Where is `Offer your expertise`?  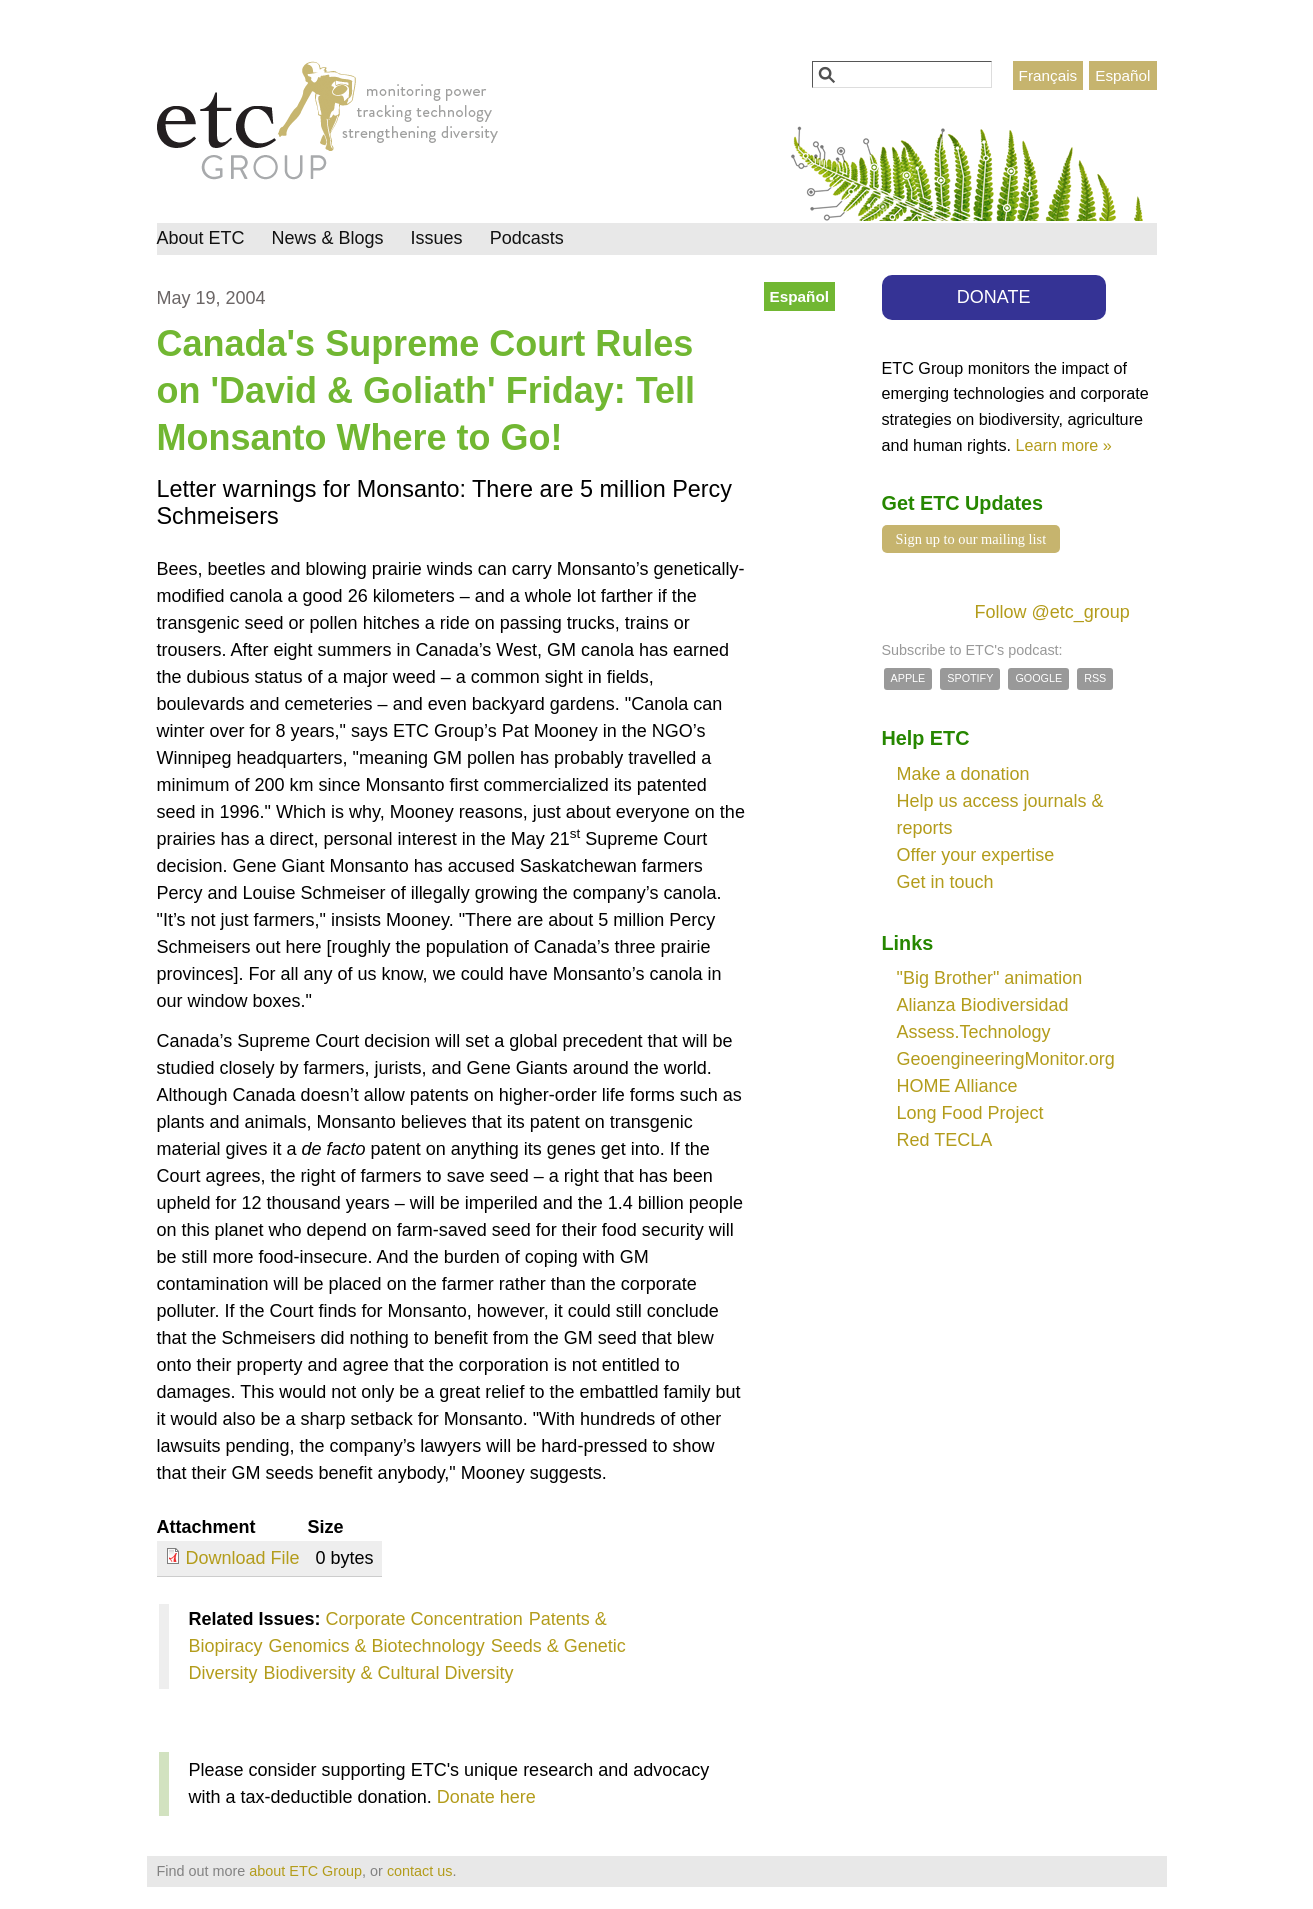 Offer your expertise is located at coordinates (976, 855).